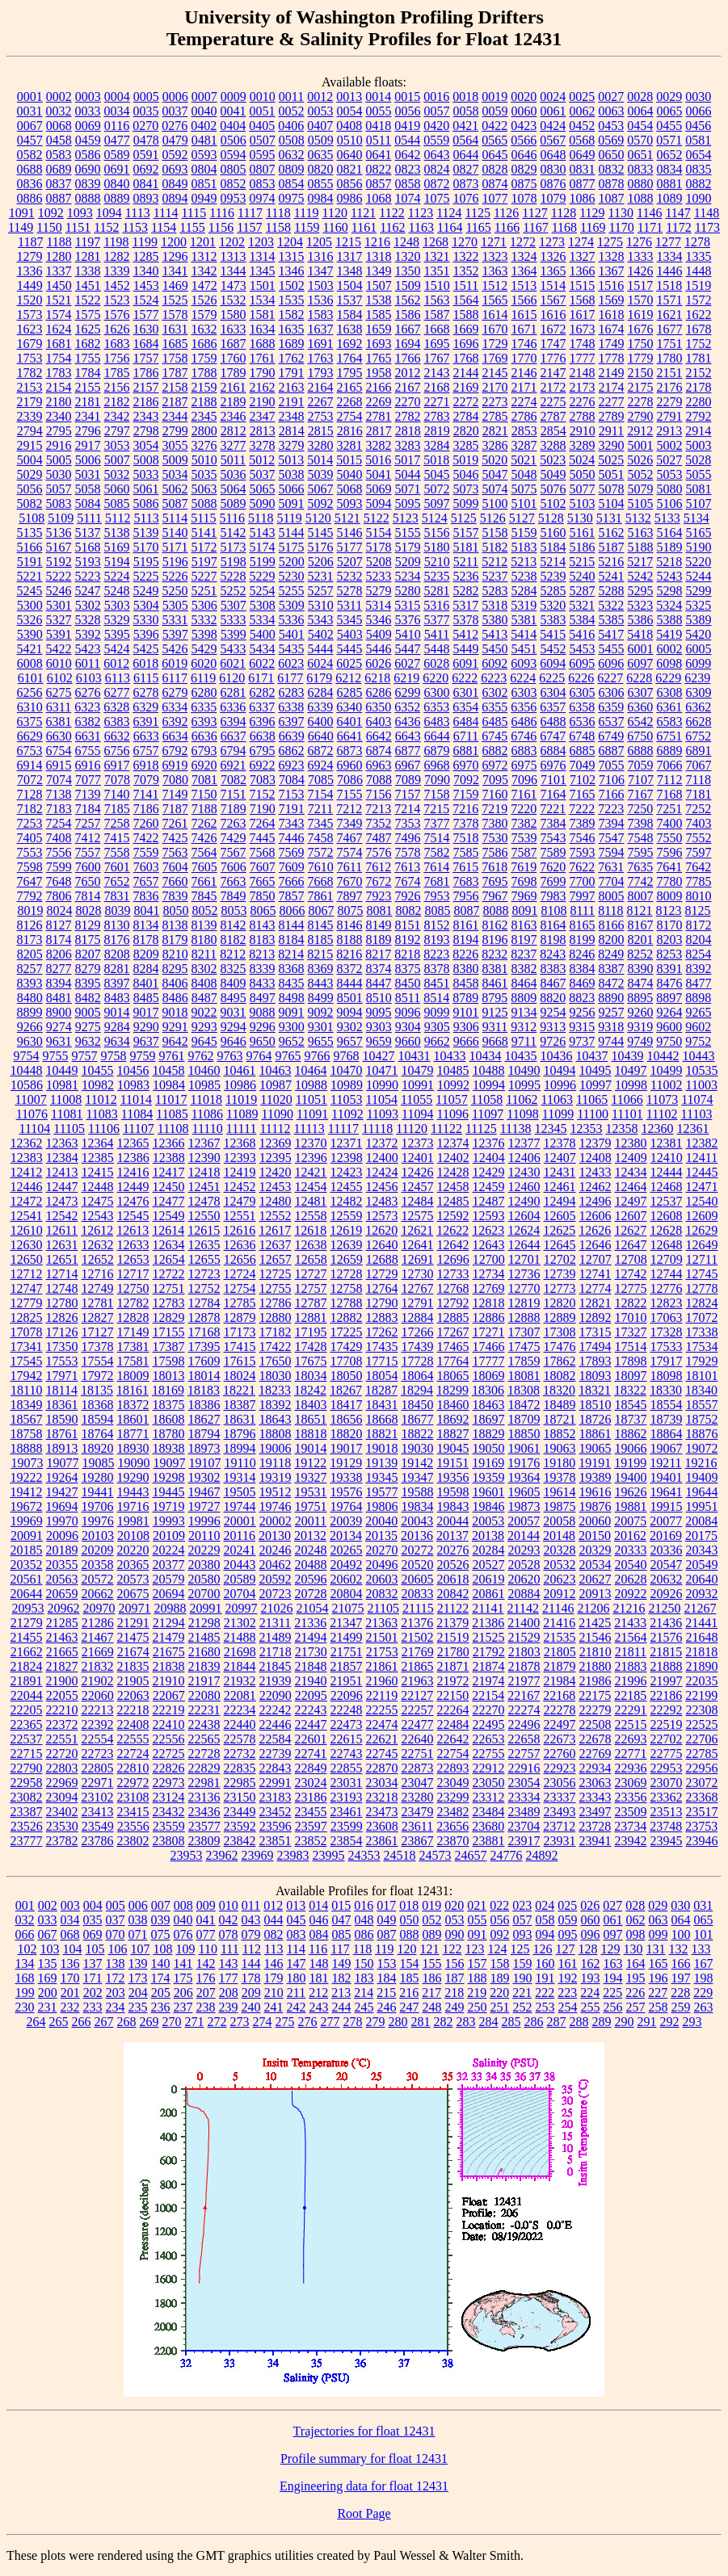 Image resolution: width=728 pixels, height=2576 pixels. Describe the element at coordinates (166, 213) in the screenshot. I see `1114` at that location.